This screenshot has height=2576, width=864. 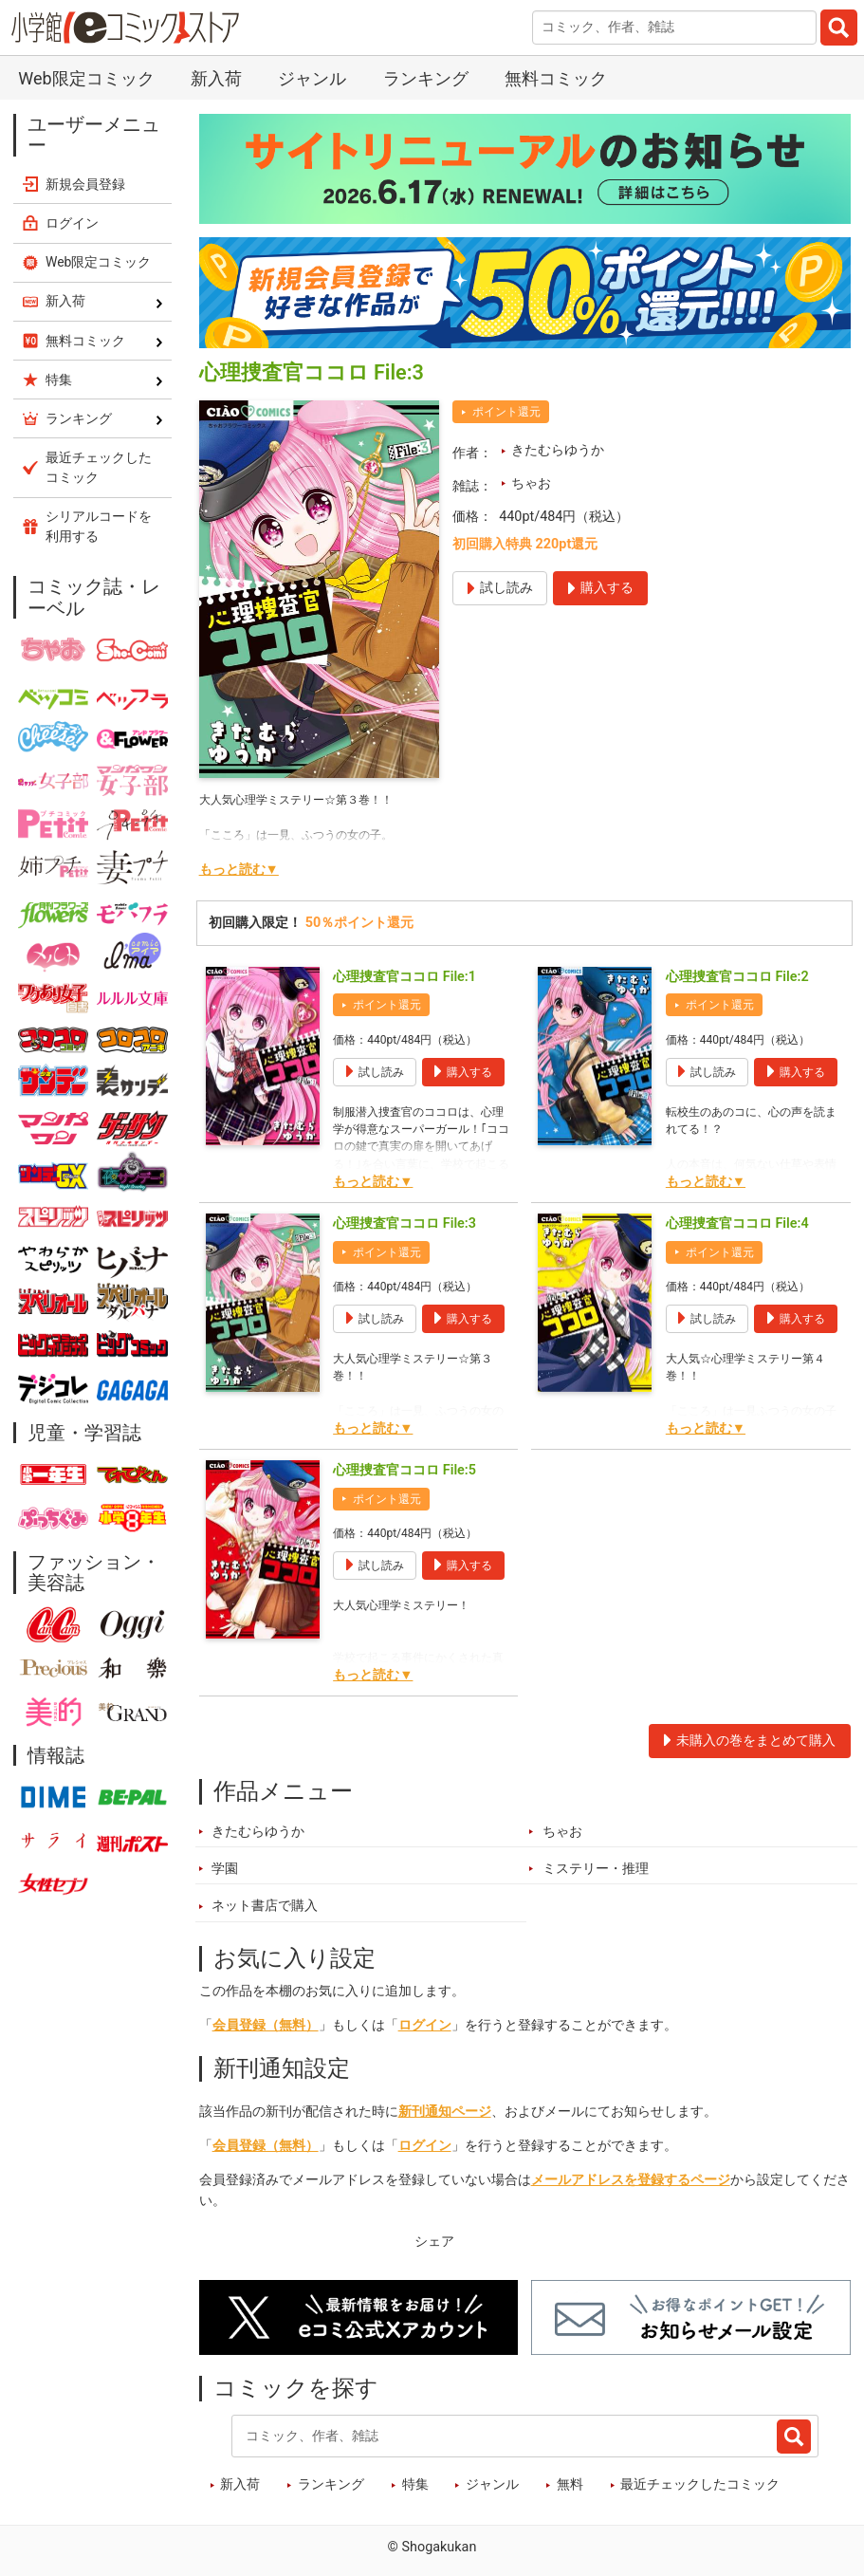 What do you see at coordinates (239, 870) in the screenshot?
I see `もっと読む▼` at bounding box center [239, 870].